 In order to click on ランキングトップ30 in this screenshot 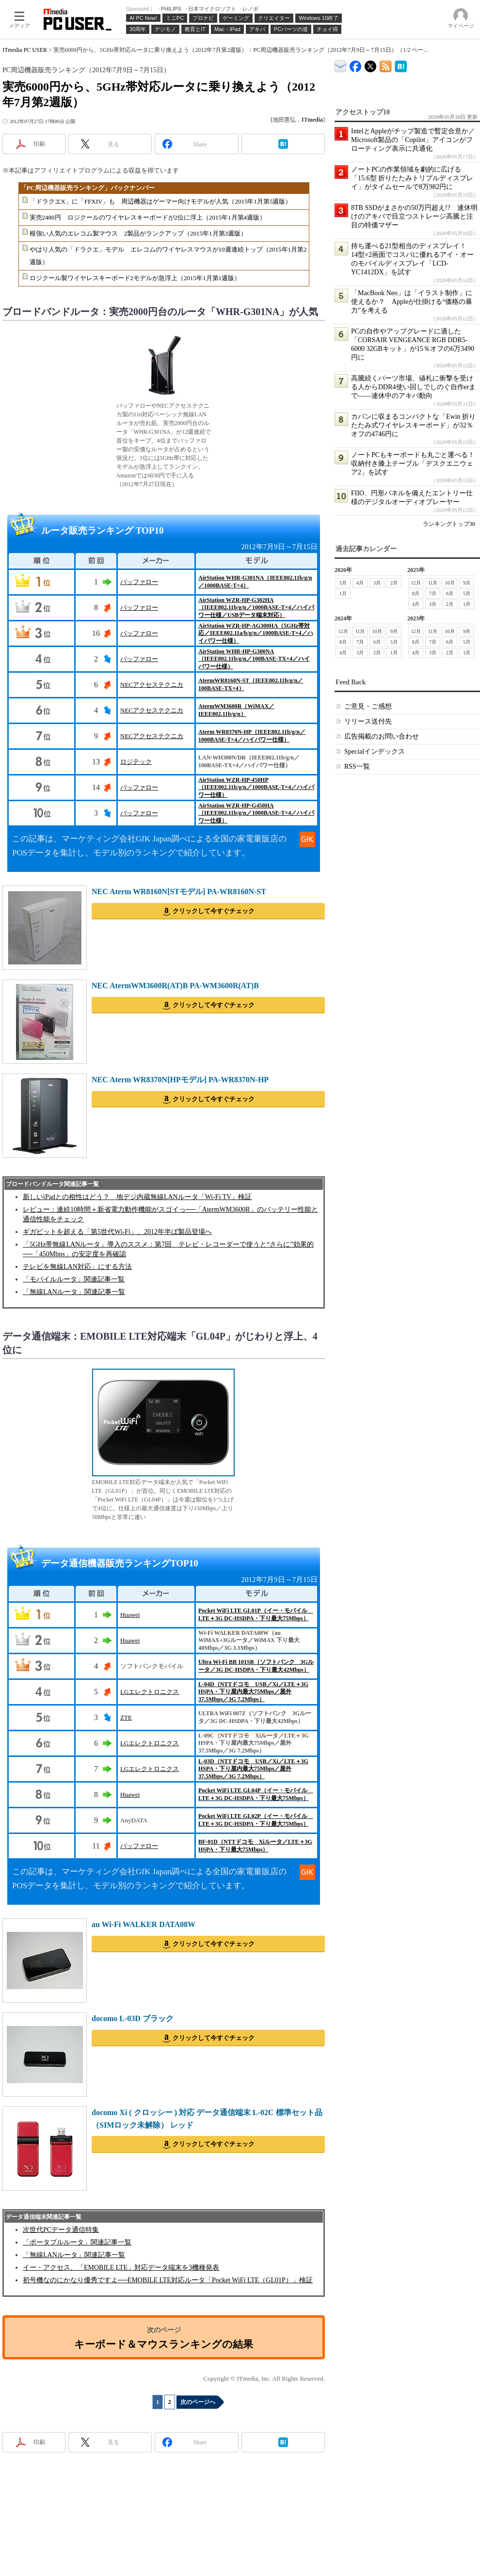, I will do `click(449, 524)`.